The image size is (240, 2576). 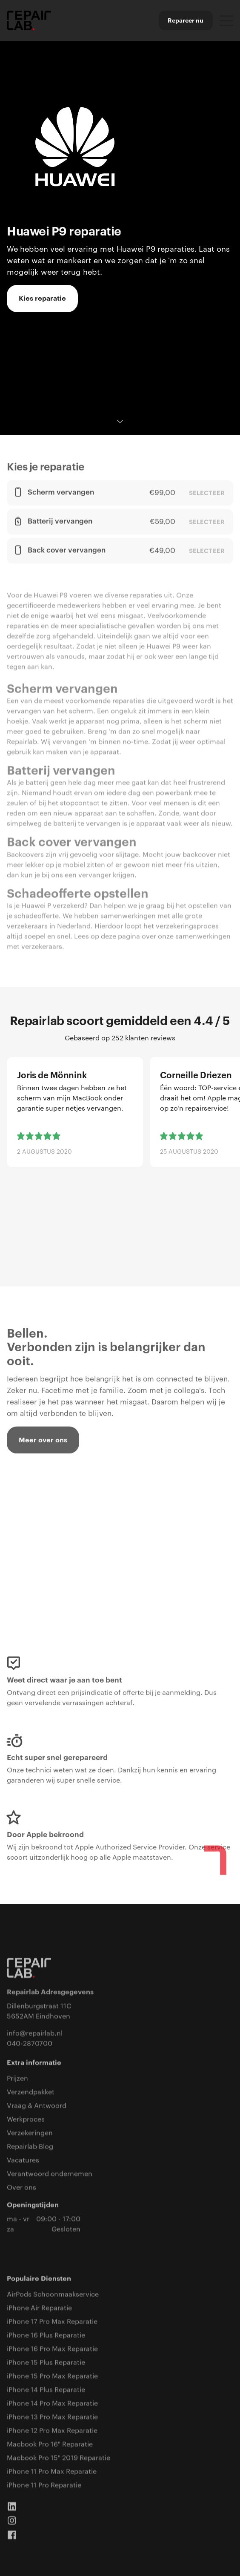 I want to click on Macbook Pro 16" Reparatie, so click(x=50, y=2445).